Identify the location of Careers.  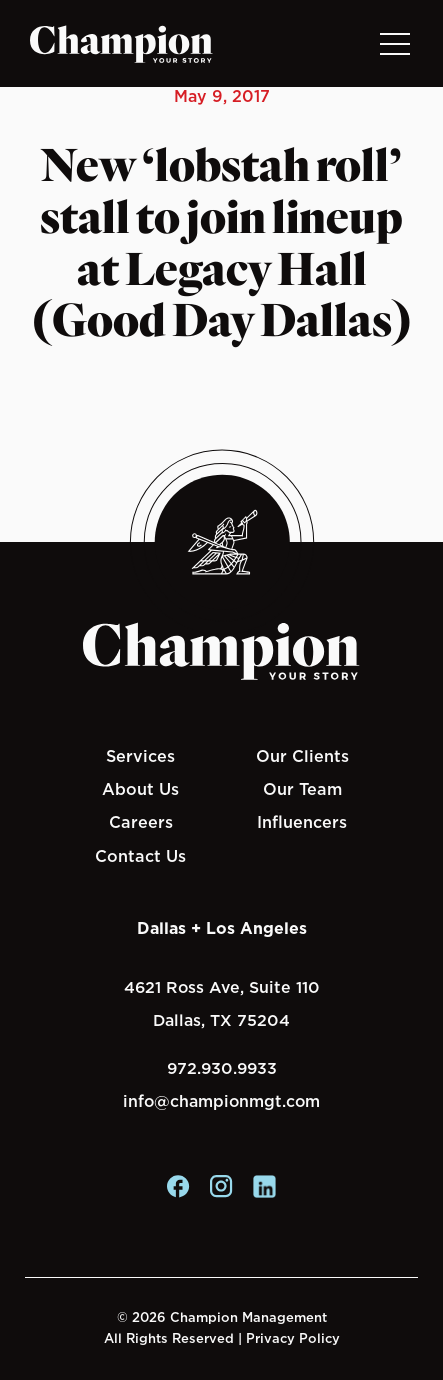
(141, 822).